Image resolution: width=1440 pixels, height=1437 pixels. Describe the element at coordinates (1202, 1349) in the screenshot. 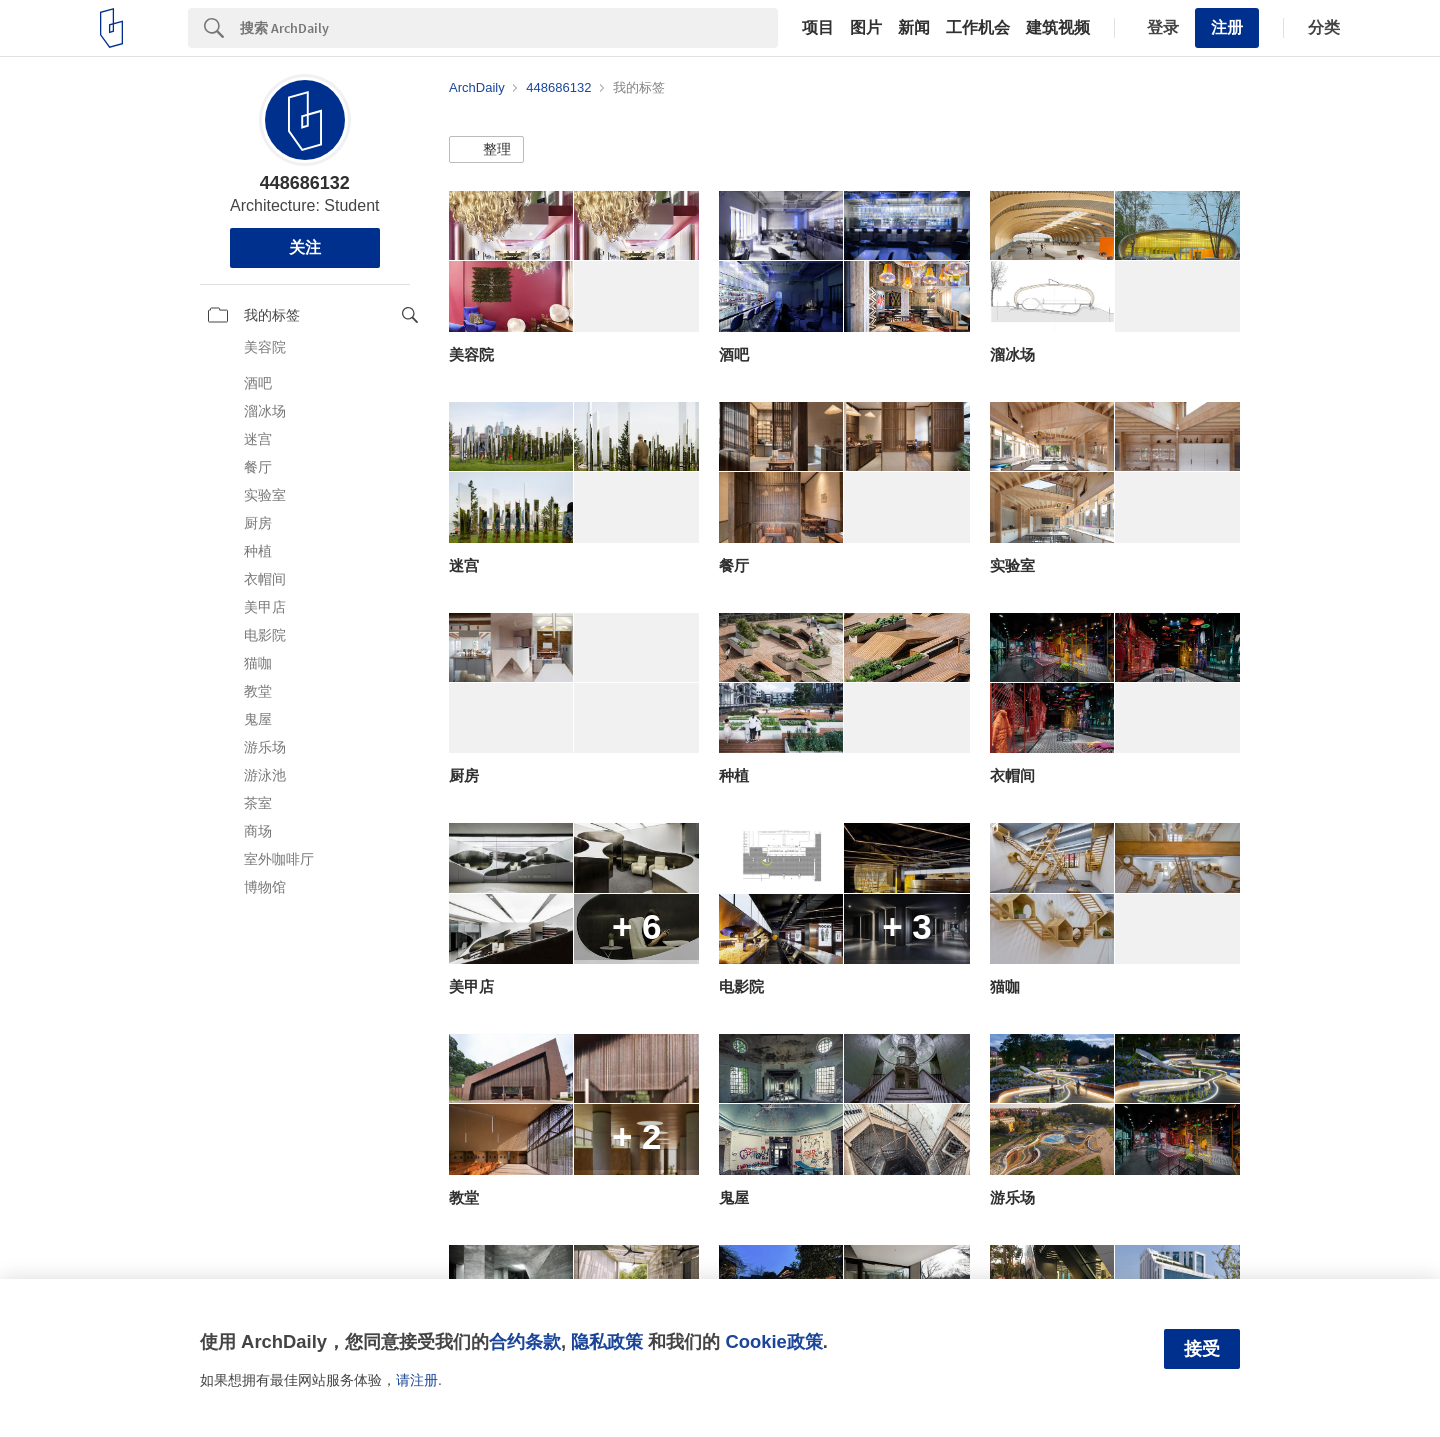

I see `接受` at that location.